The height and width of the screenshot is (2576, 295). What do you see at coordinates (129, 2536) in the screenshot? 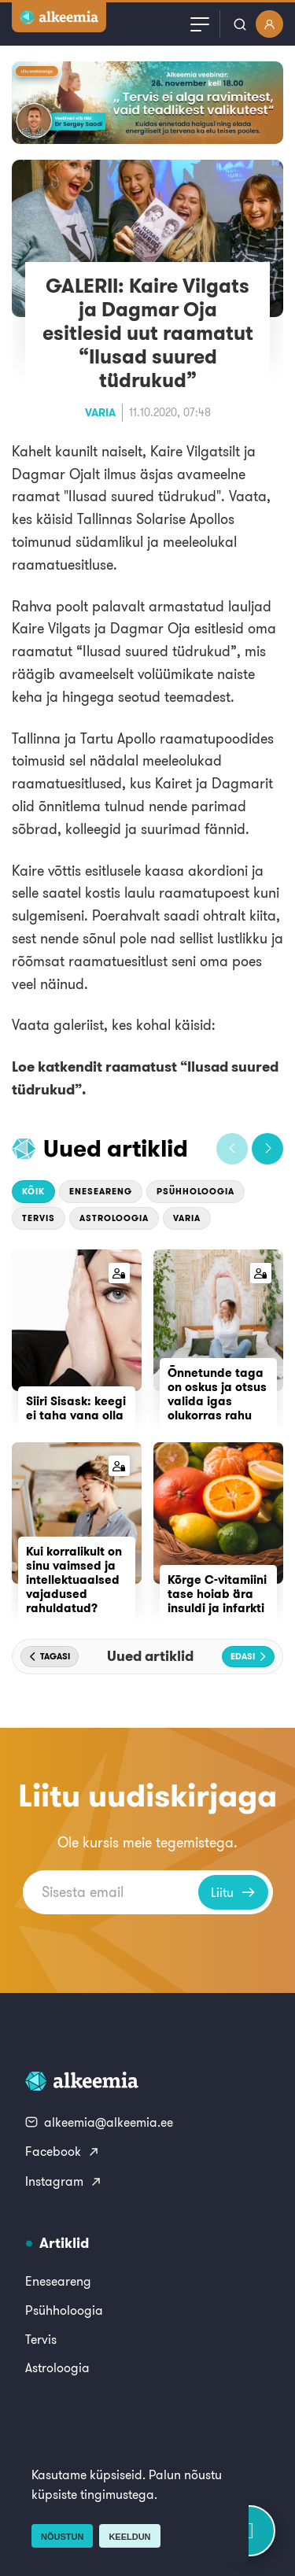
I see `Keeldun` at bounding box center [129, 2536].